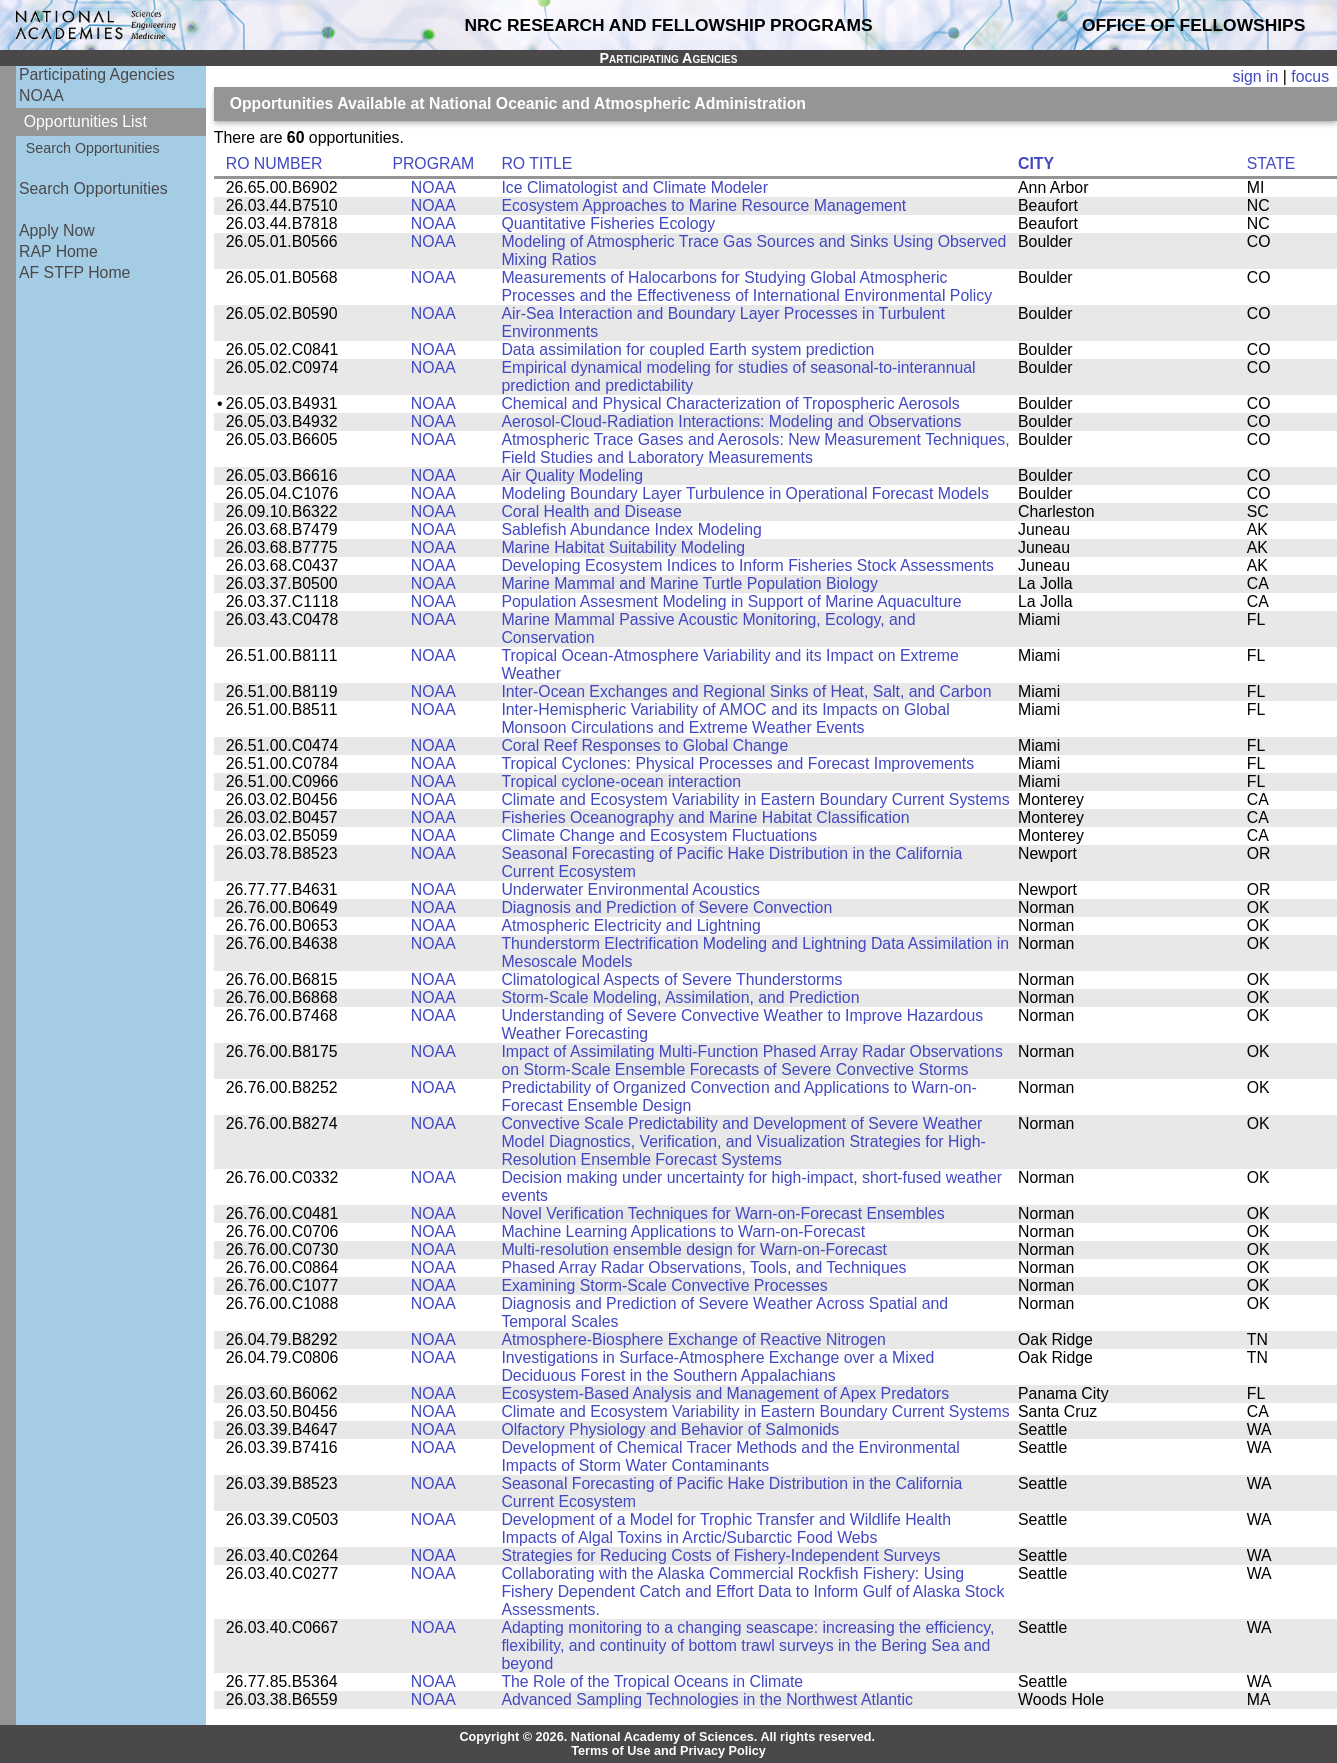 The height and width of the screenshot is (1763, 1337). Describe the element at coordinates (747, 565) in the screenshot. I see `Developing Ecosystem Indices to Inform Fisheries Stock Assessments` at that location.